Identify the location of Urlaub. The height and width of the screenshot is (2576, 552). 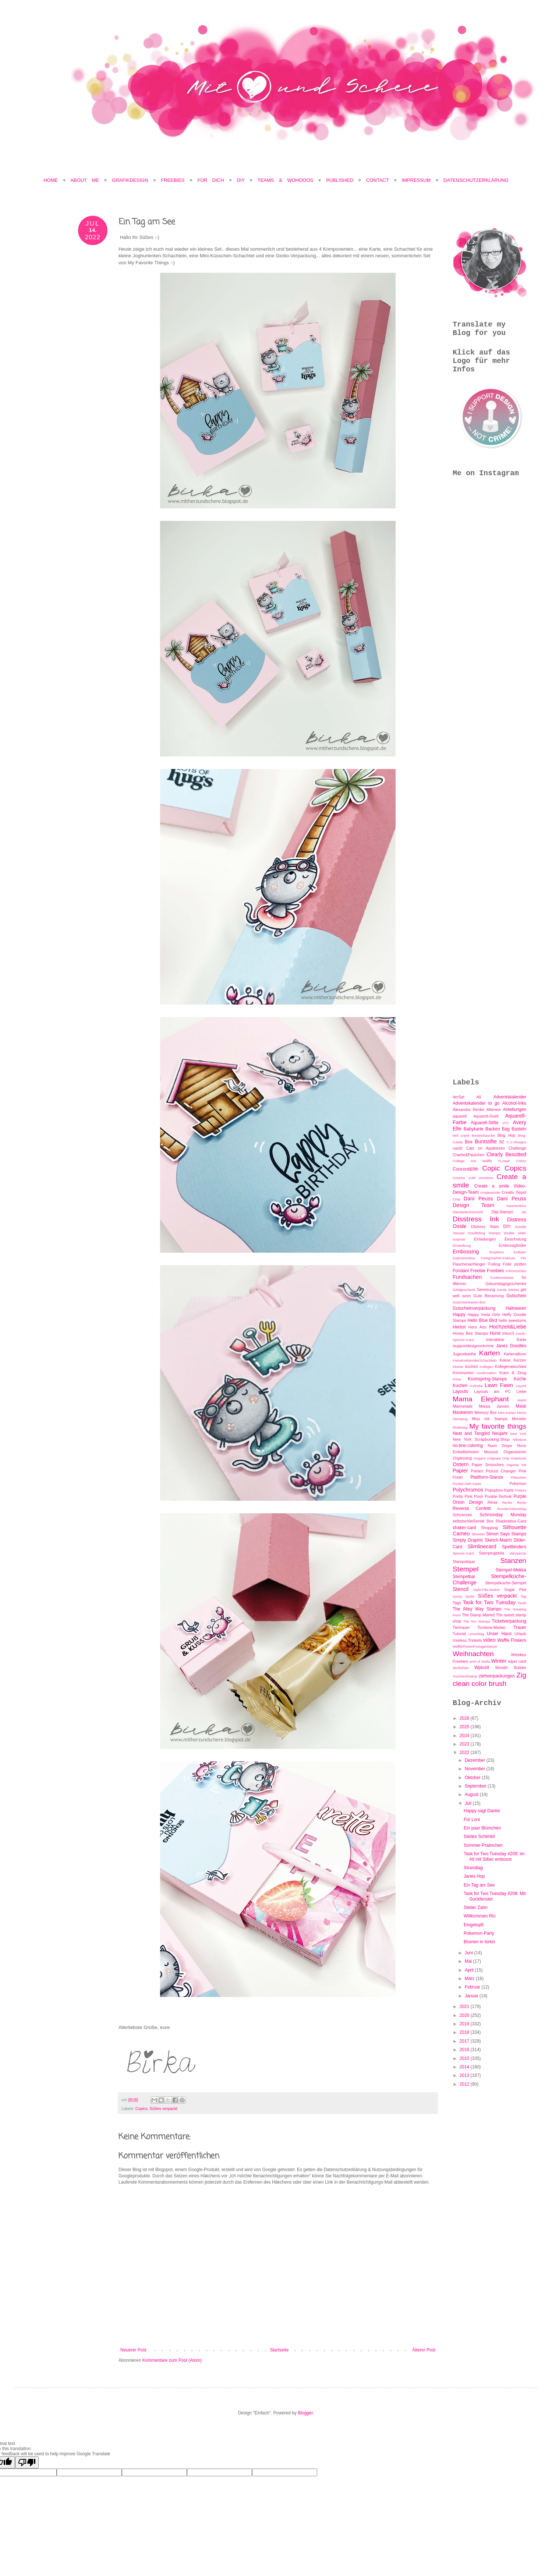
(520, 1633).